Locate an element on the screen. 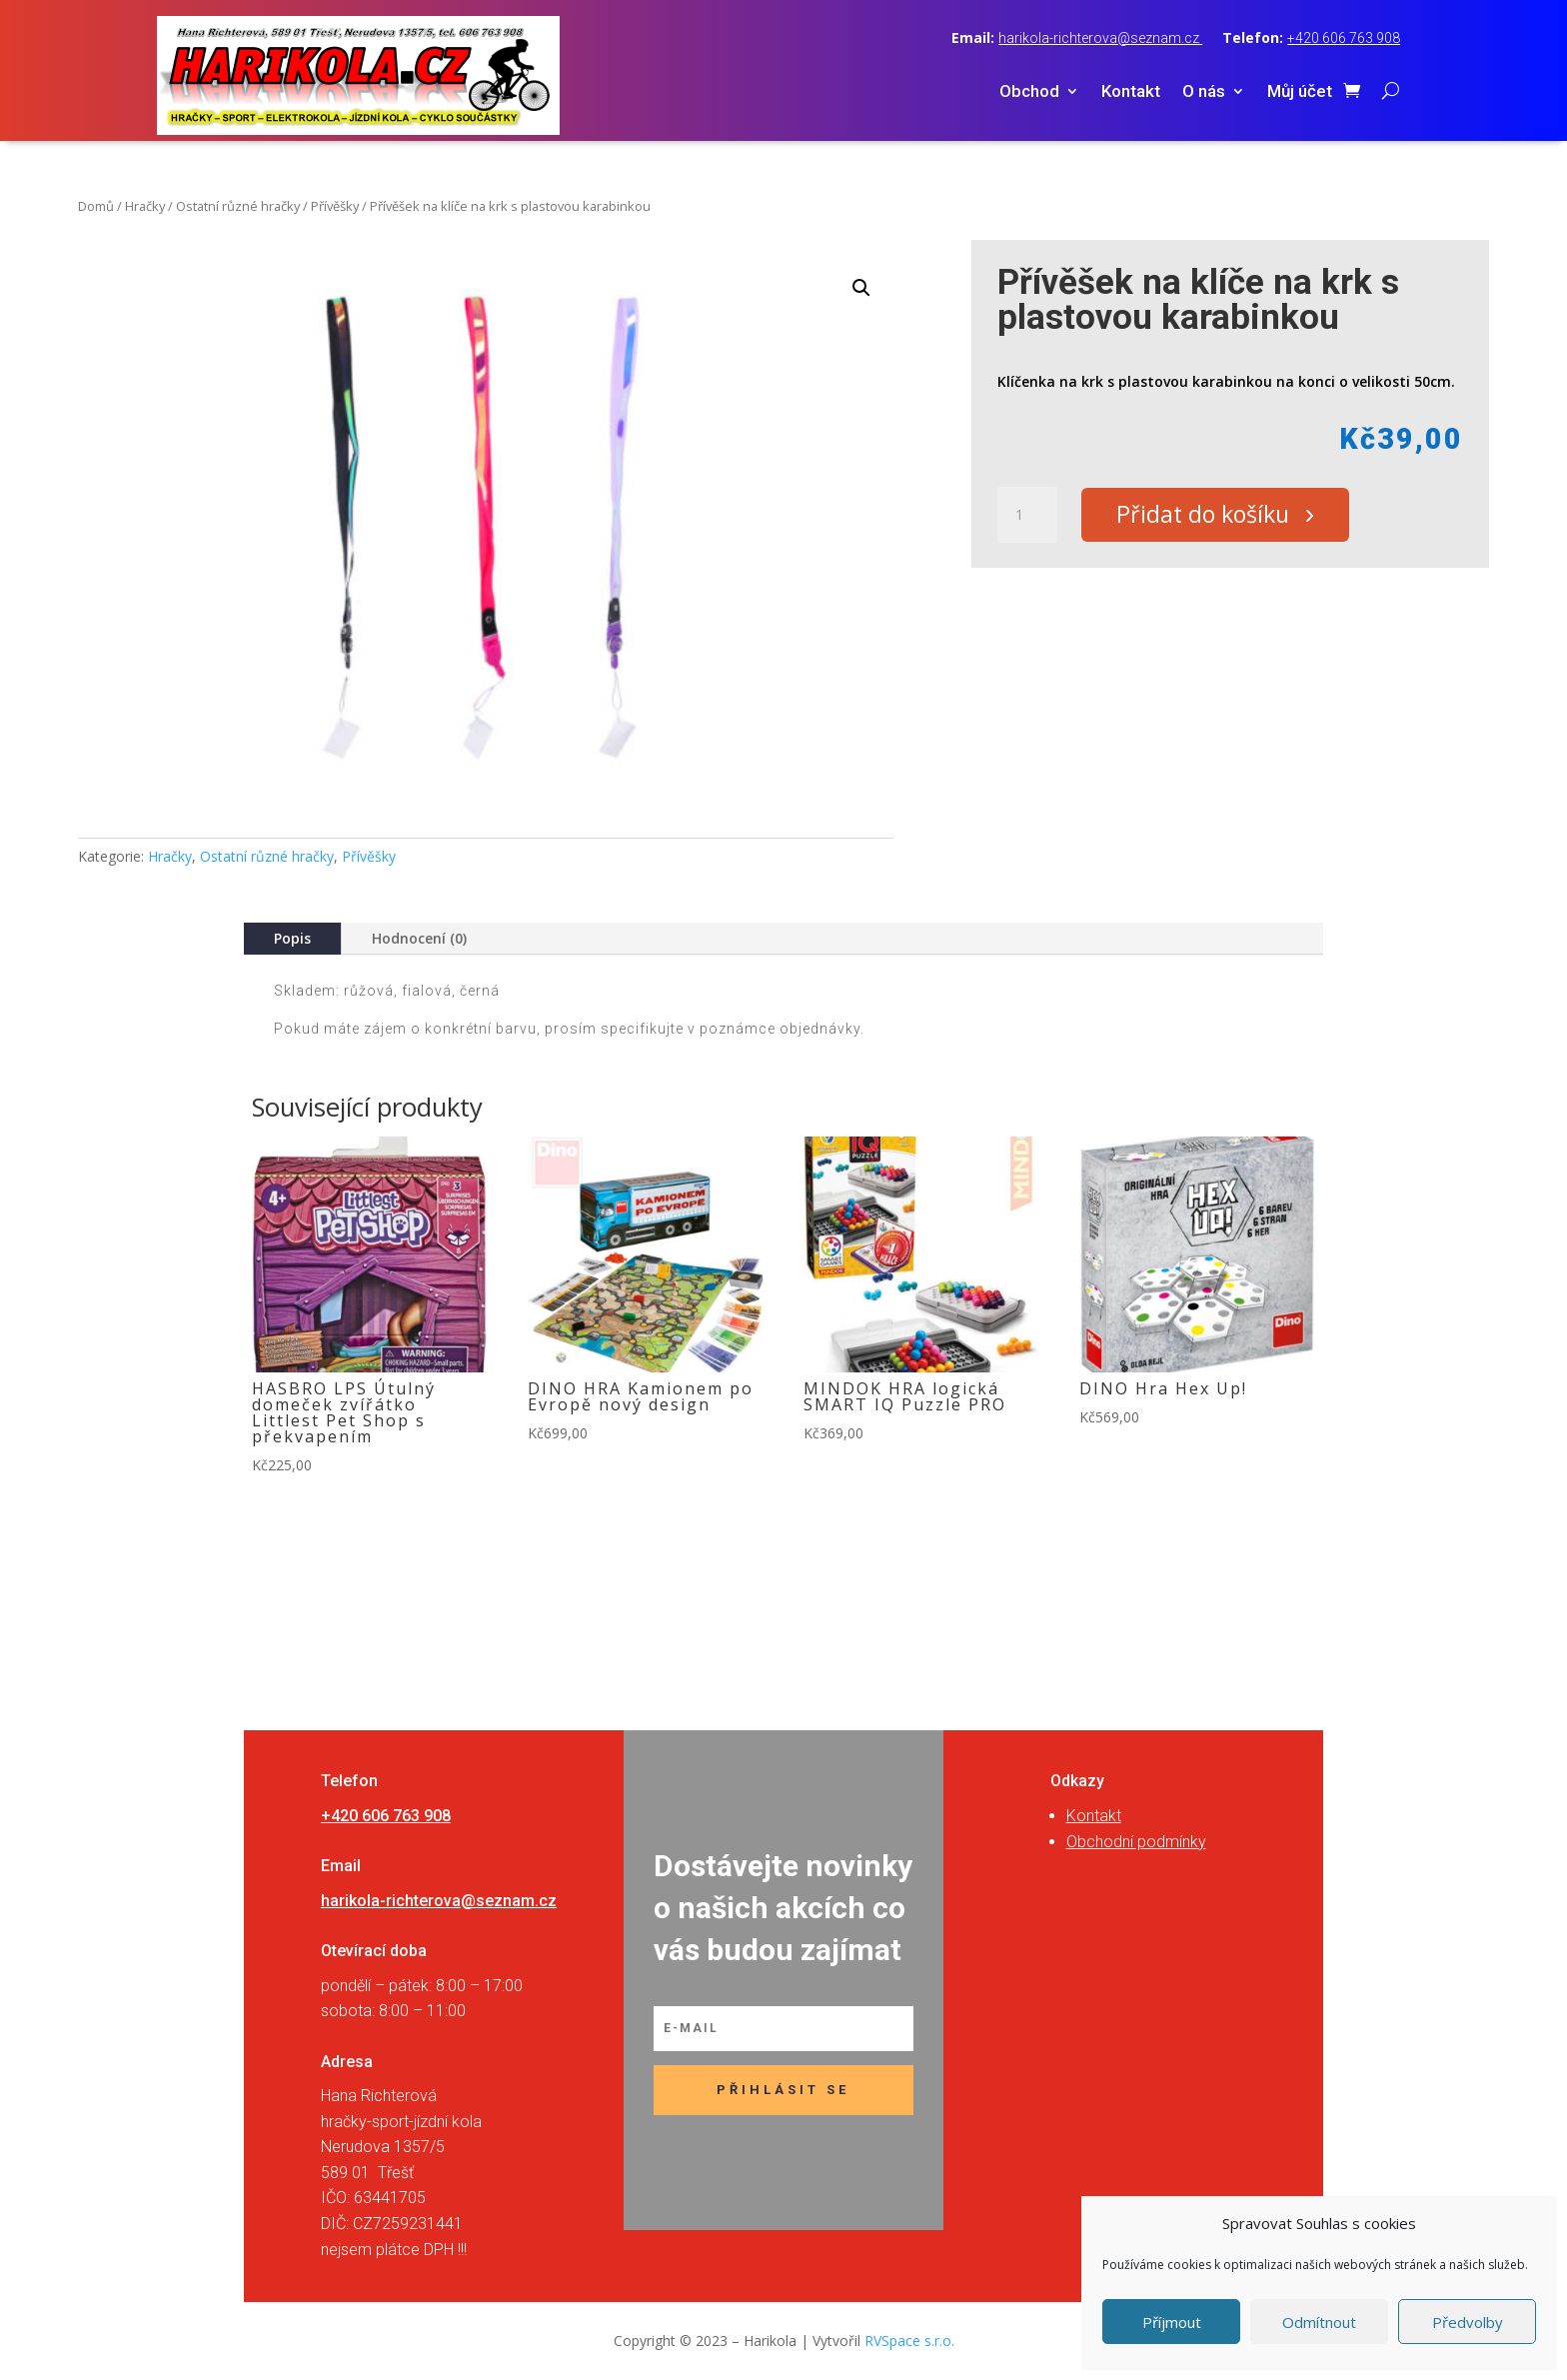 Image resolution: width=1567 pixels, height=2380 pixels. Předvolby is located at coordinates (1467, 2322).